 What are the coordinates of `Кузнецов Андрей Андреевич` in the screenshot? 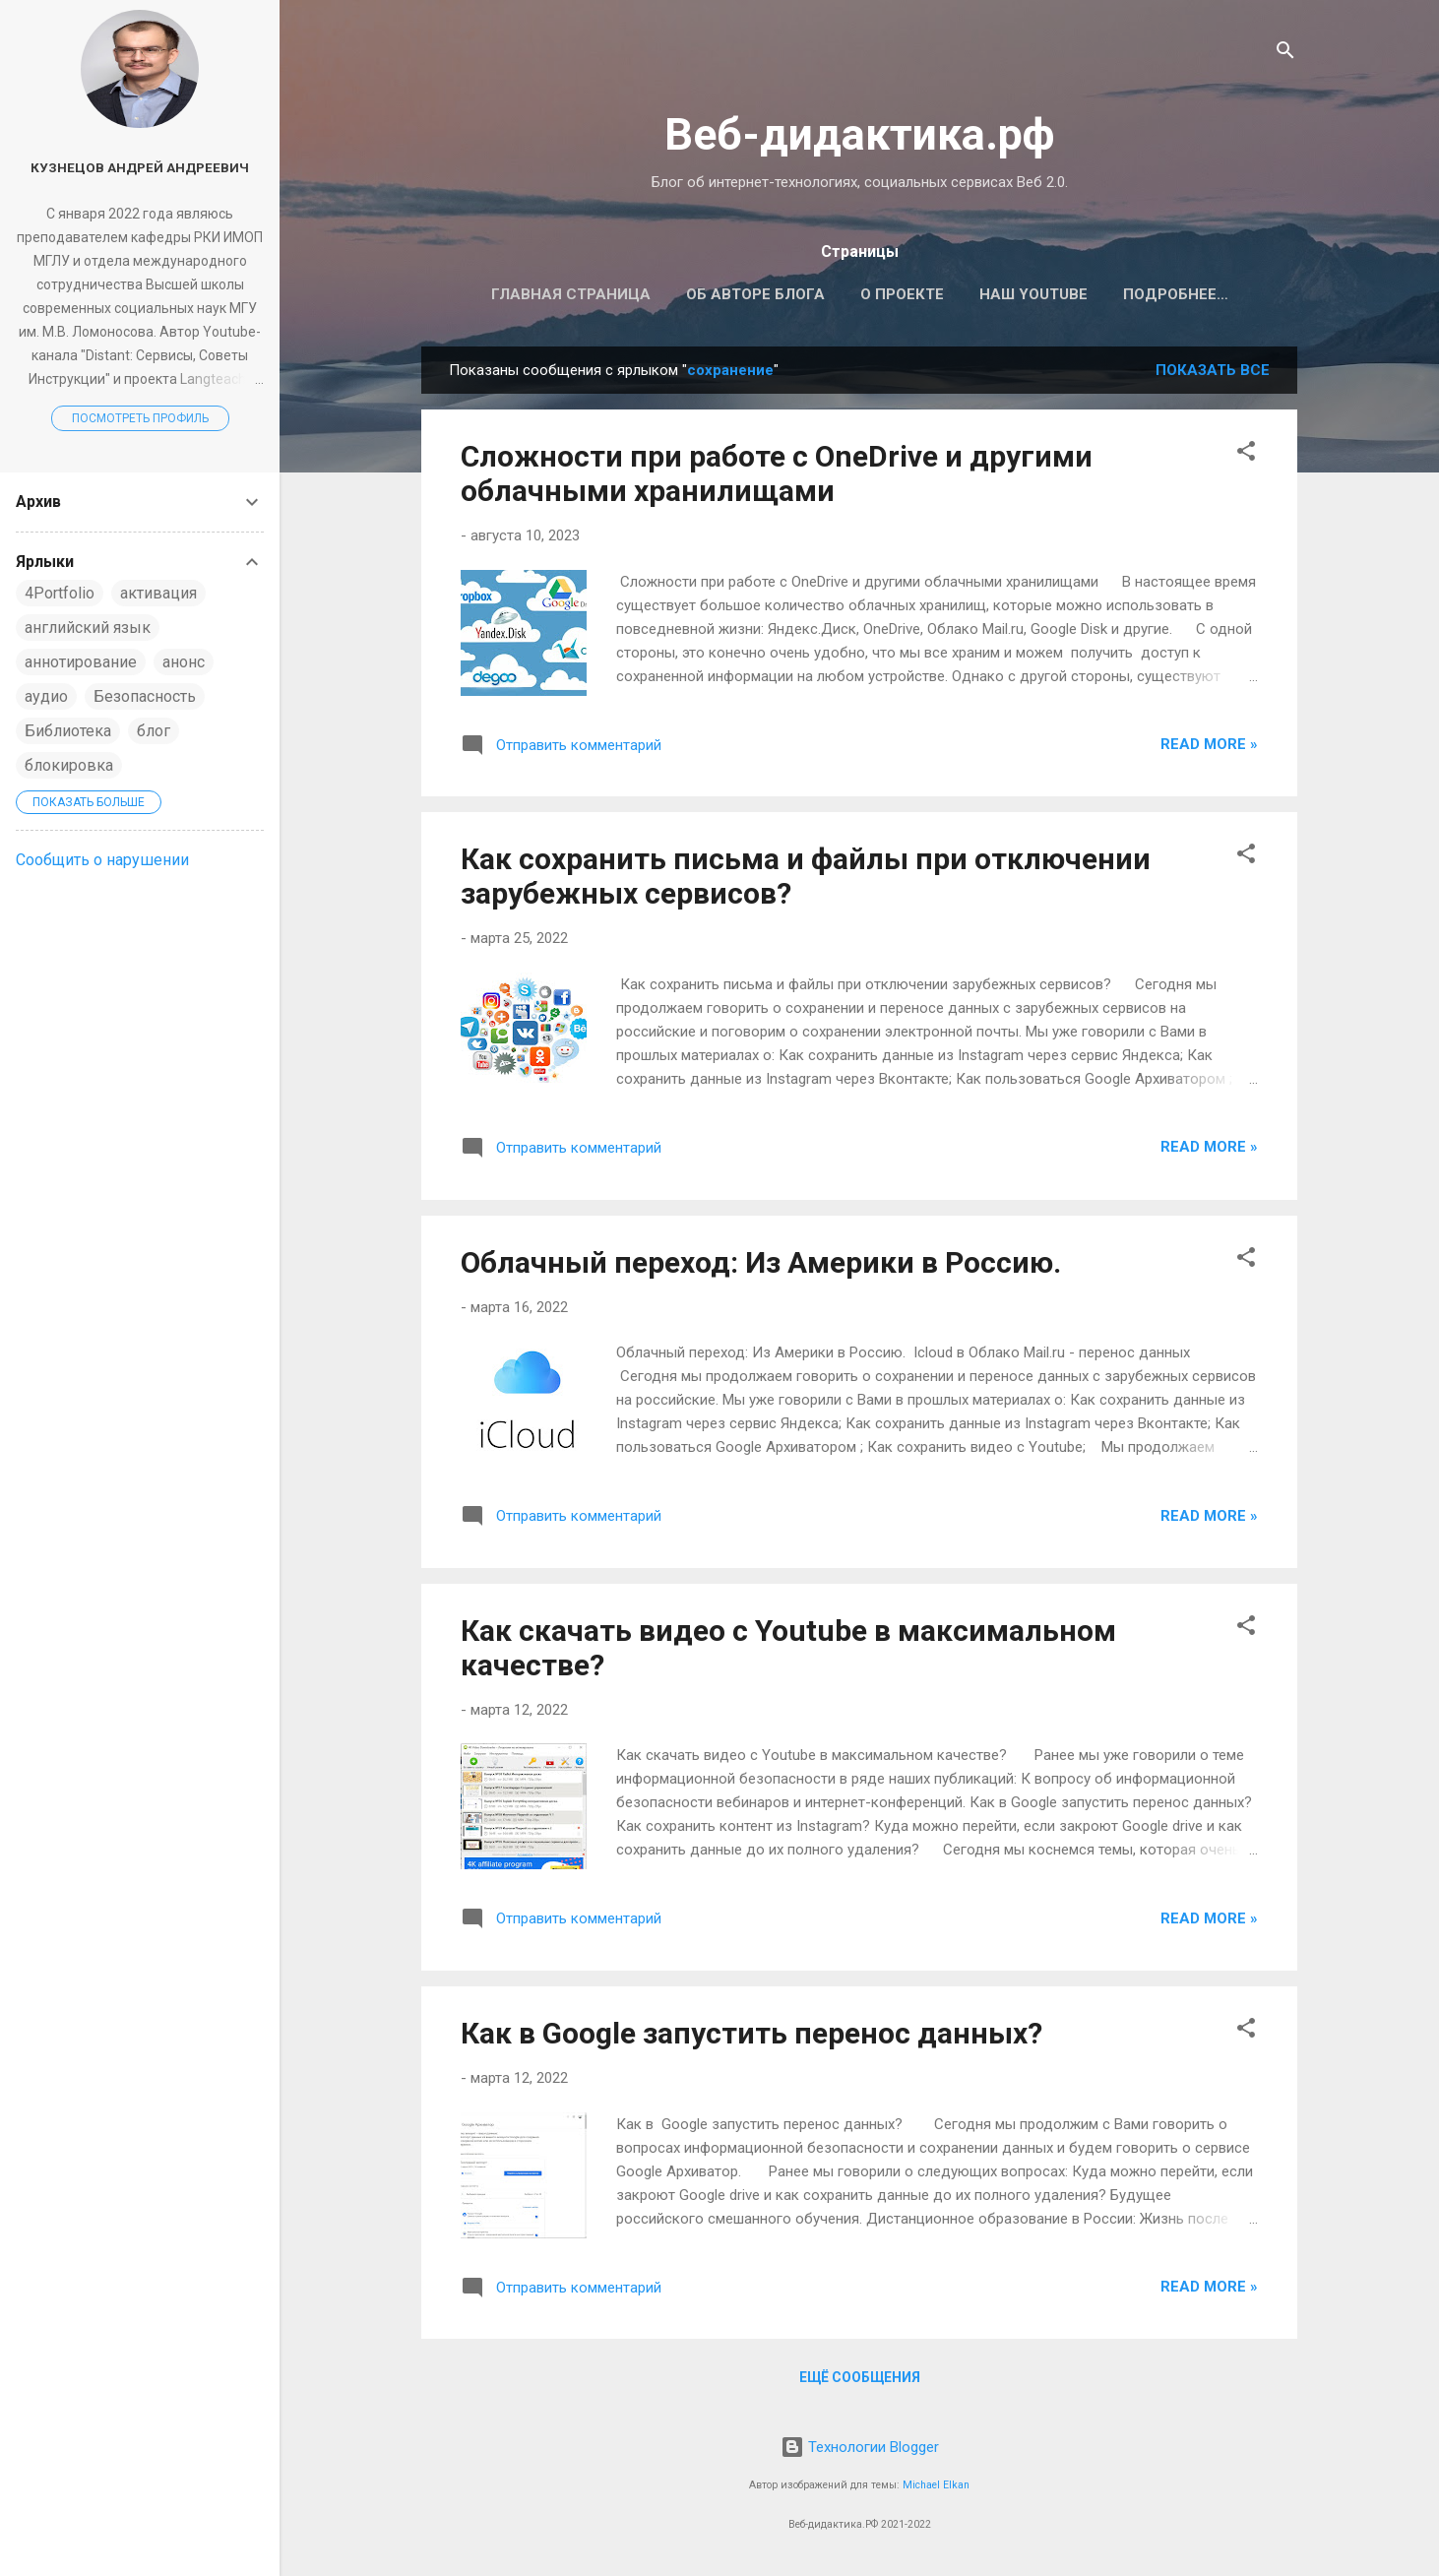 It's located at (140, 167).